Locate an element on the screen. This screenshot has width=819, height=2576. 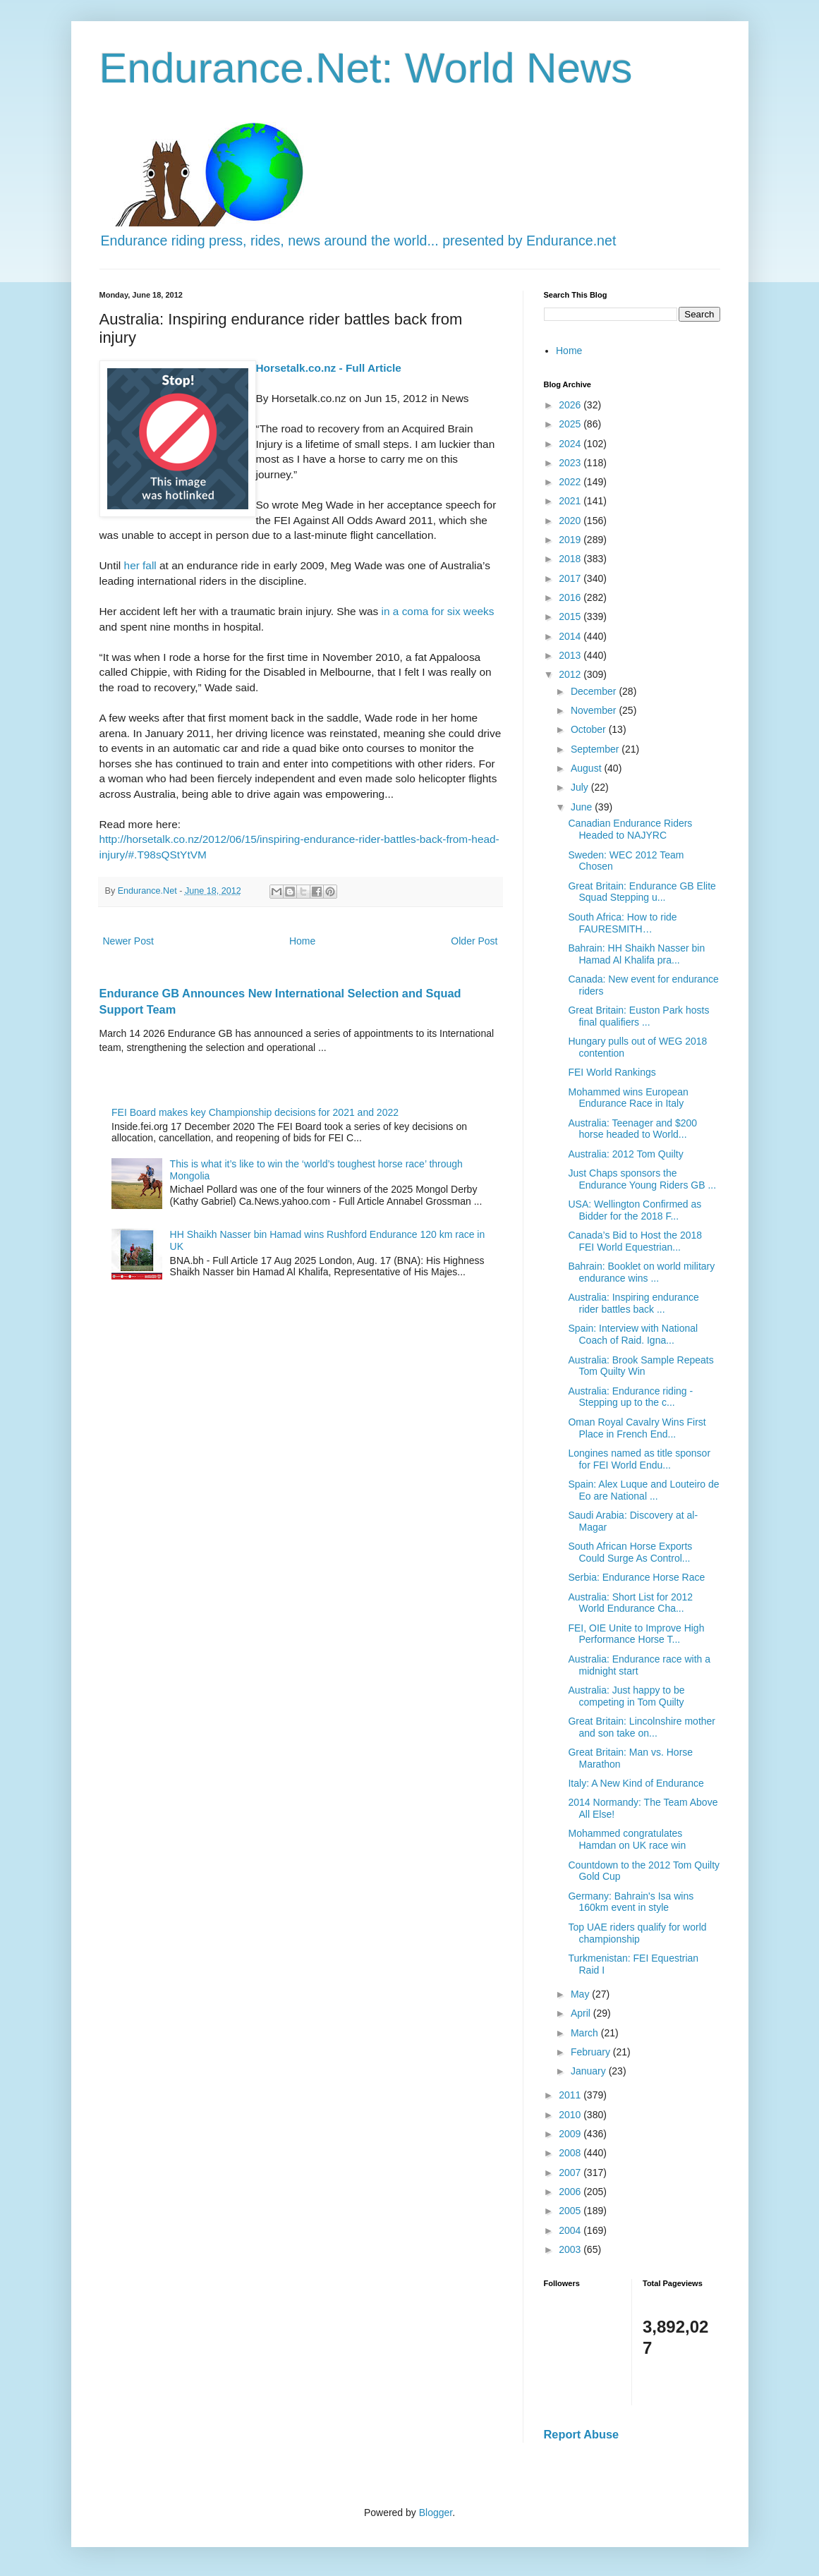
Great Britain: Lincolnshire mother and son take on... is located at coordinates (641, 1727).